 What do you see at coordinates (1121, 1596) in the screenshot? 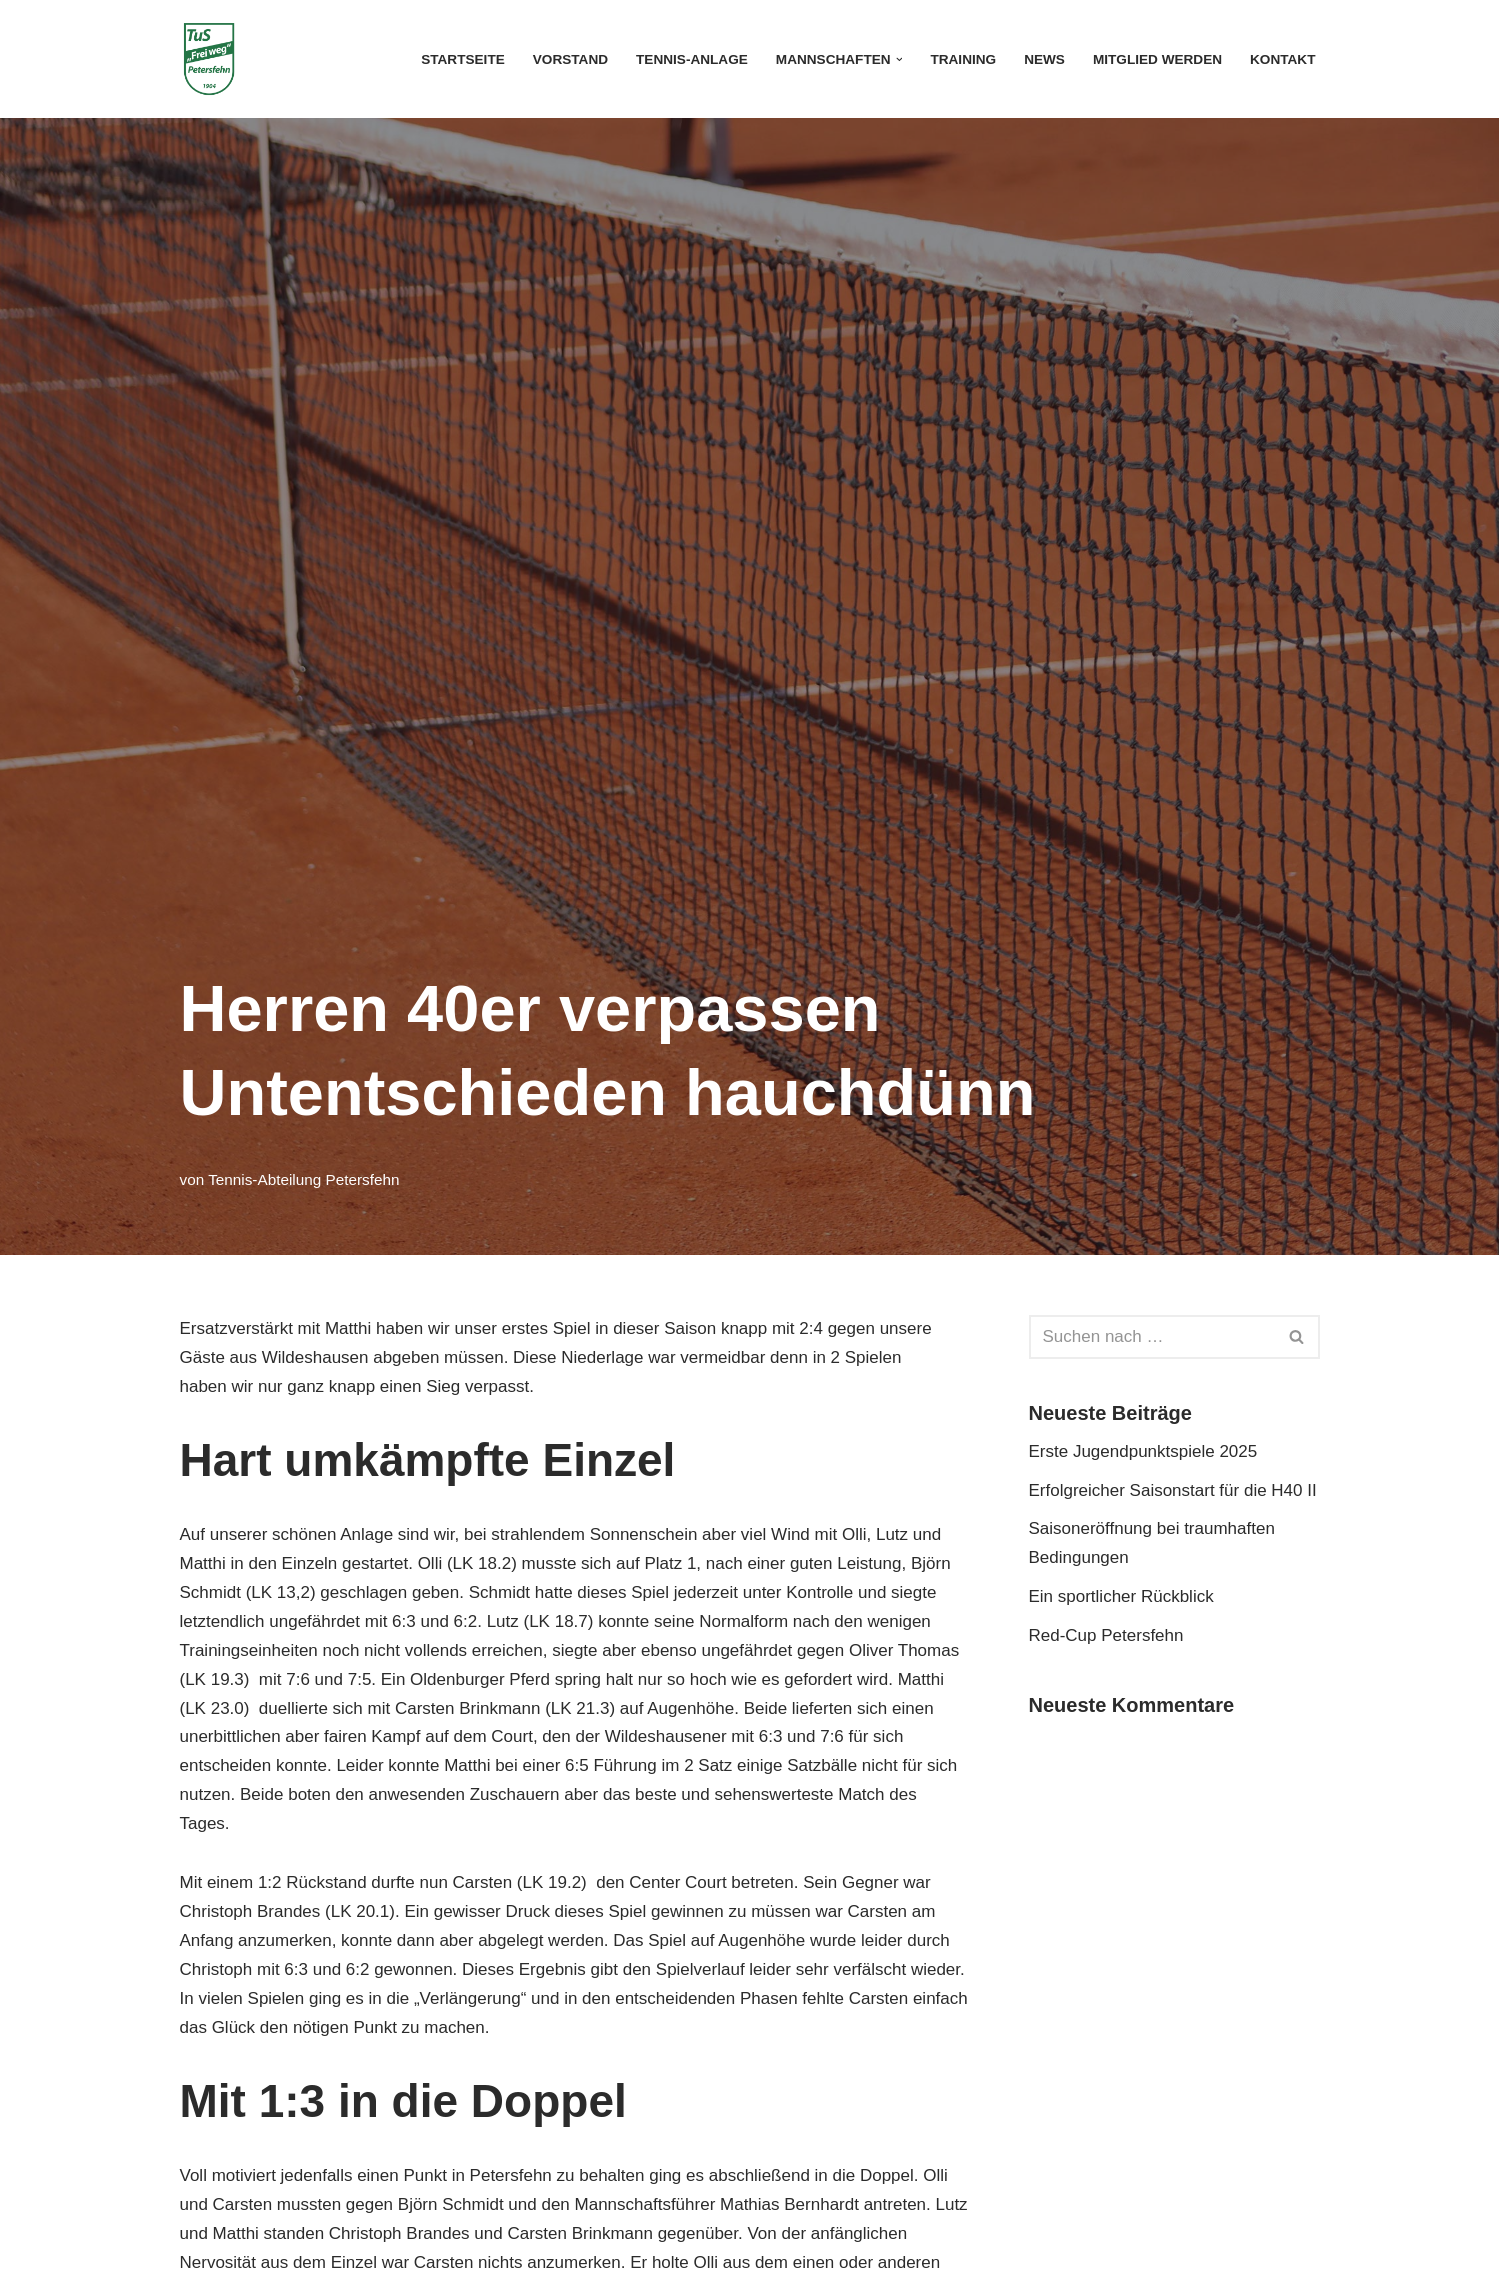
I see `Ein sportlicher Rückblick` at bounding box center [1121, 1596].